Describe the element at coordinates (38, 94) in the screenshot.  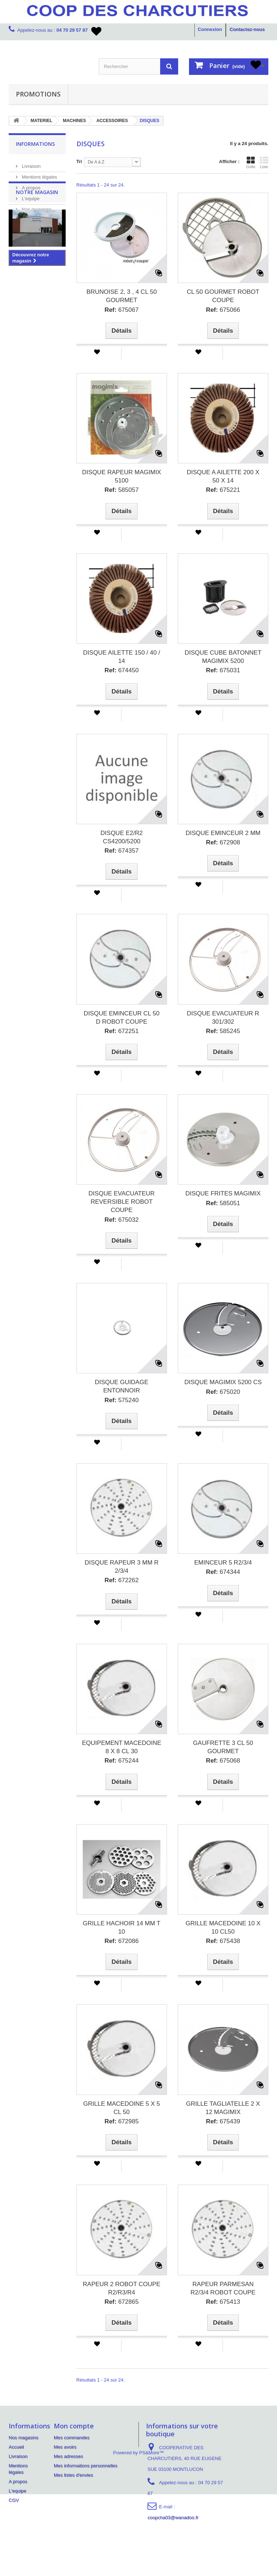
I see `PROMOTIONS` at that location.